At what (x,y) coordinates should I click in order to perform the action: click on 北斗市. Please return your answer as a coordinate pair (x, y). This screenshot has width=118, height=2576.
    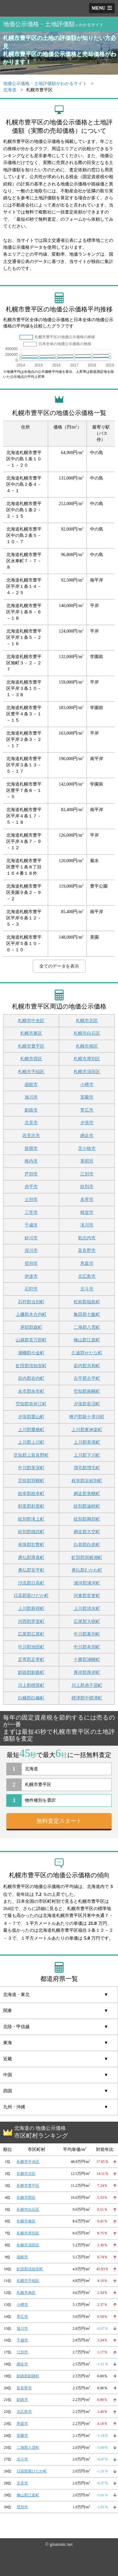
    Looking at the image, I should click on (86, 1289).